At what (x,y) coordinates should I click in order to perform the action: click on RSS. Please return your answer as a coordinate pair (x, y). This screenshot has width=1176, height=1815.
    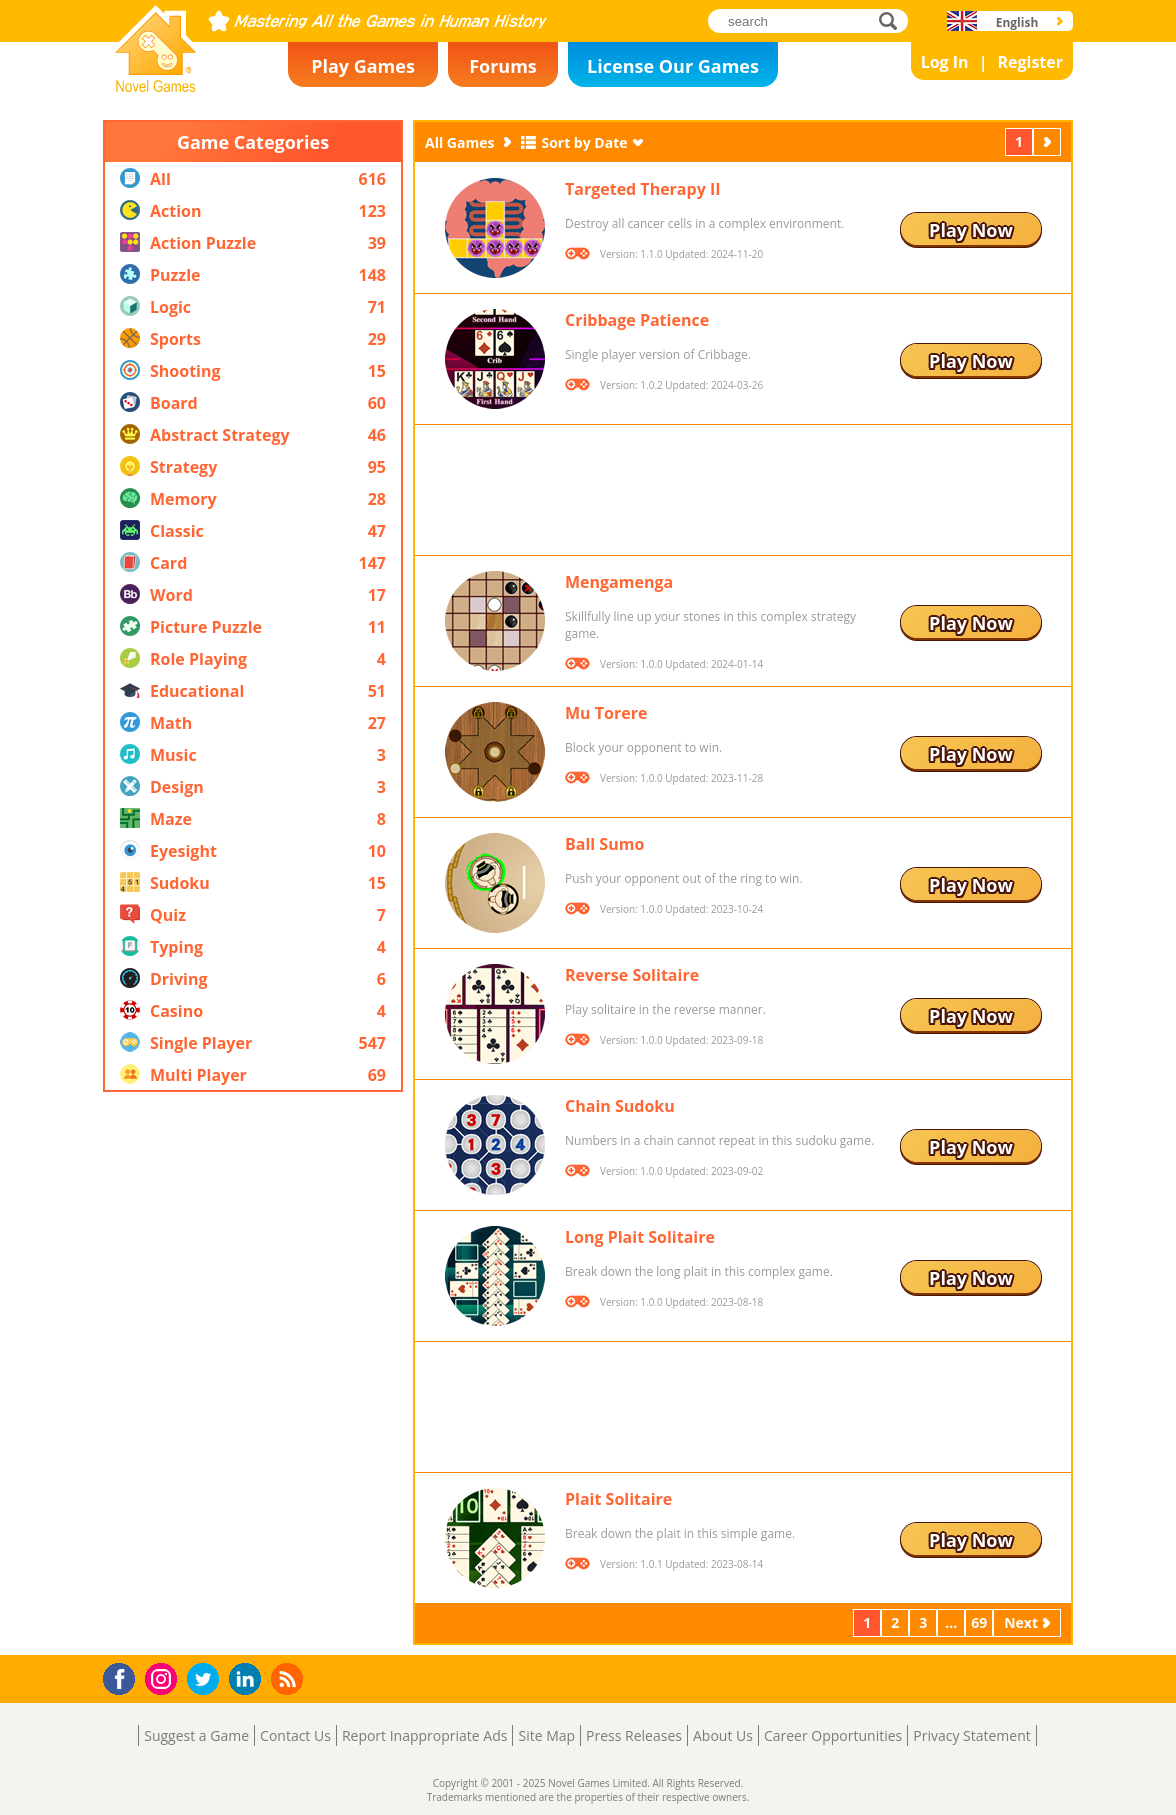
    Looking at the image, I should click on (289, 1678).